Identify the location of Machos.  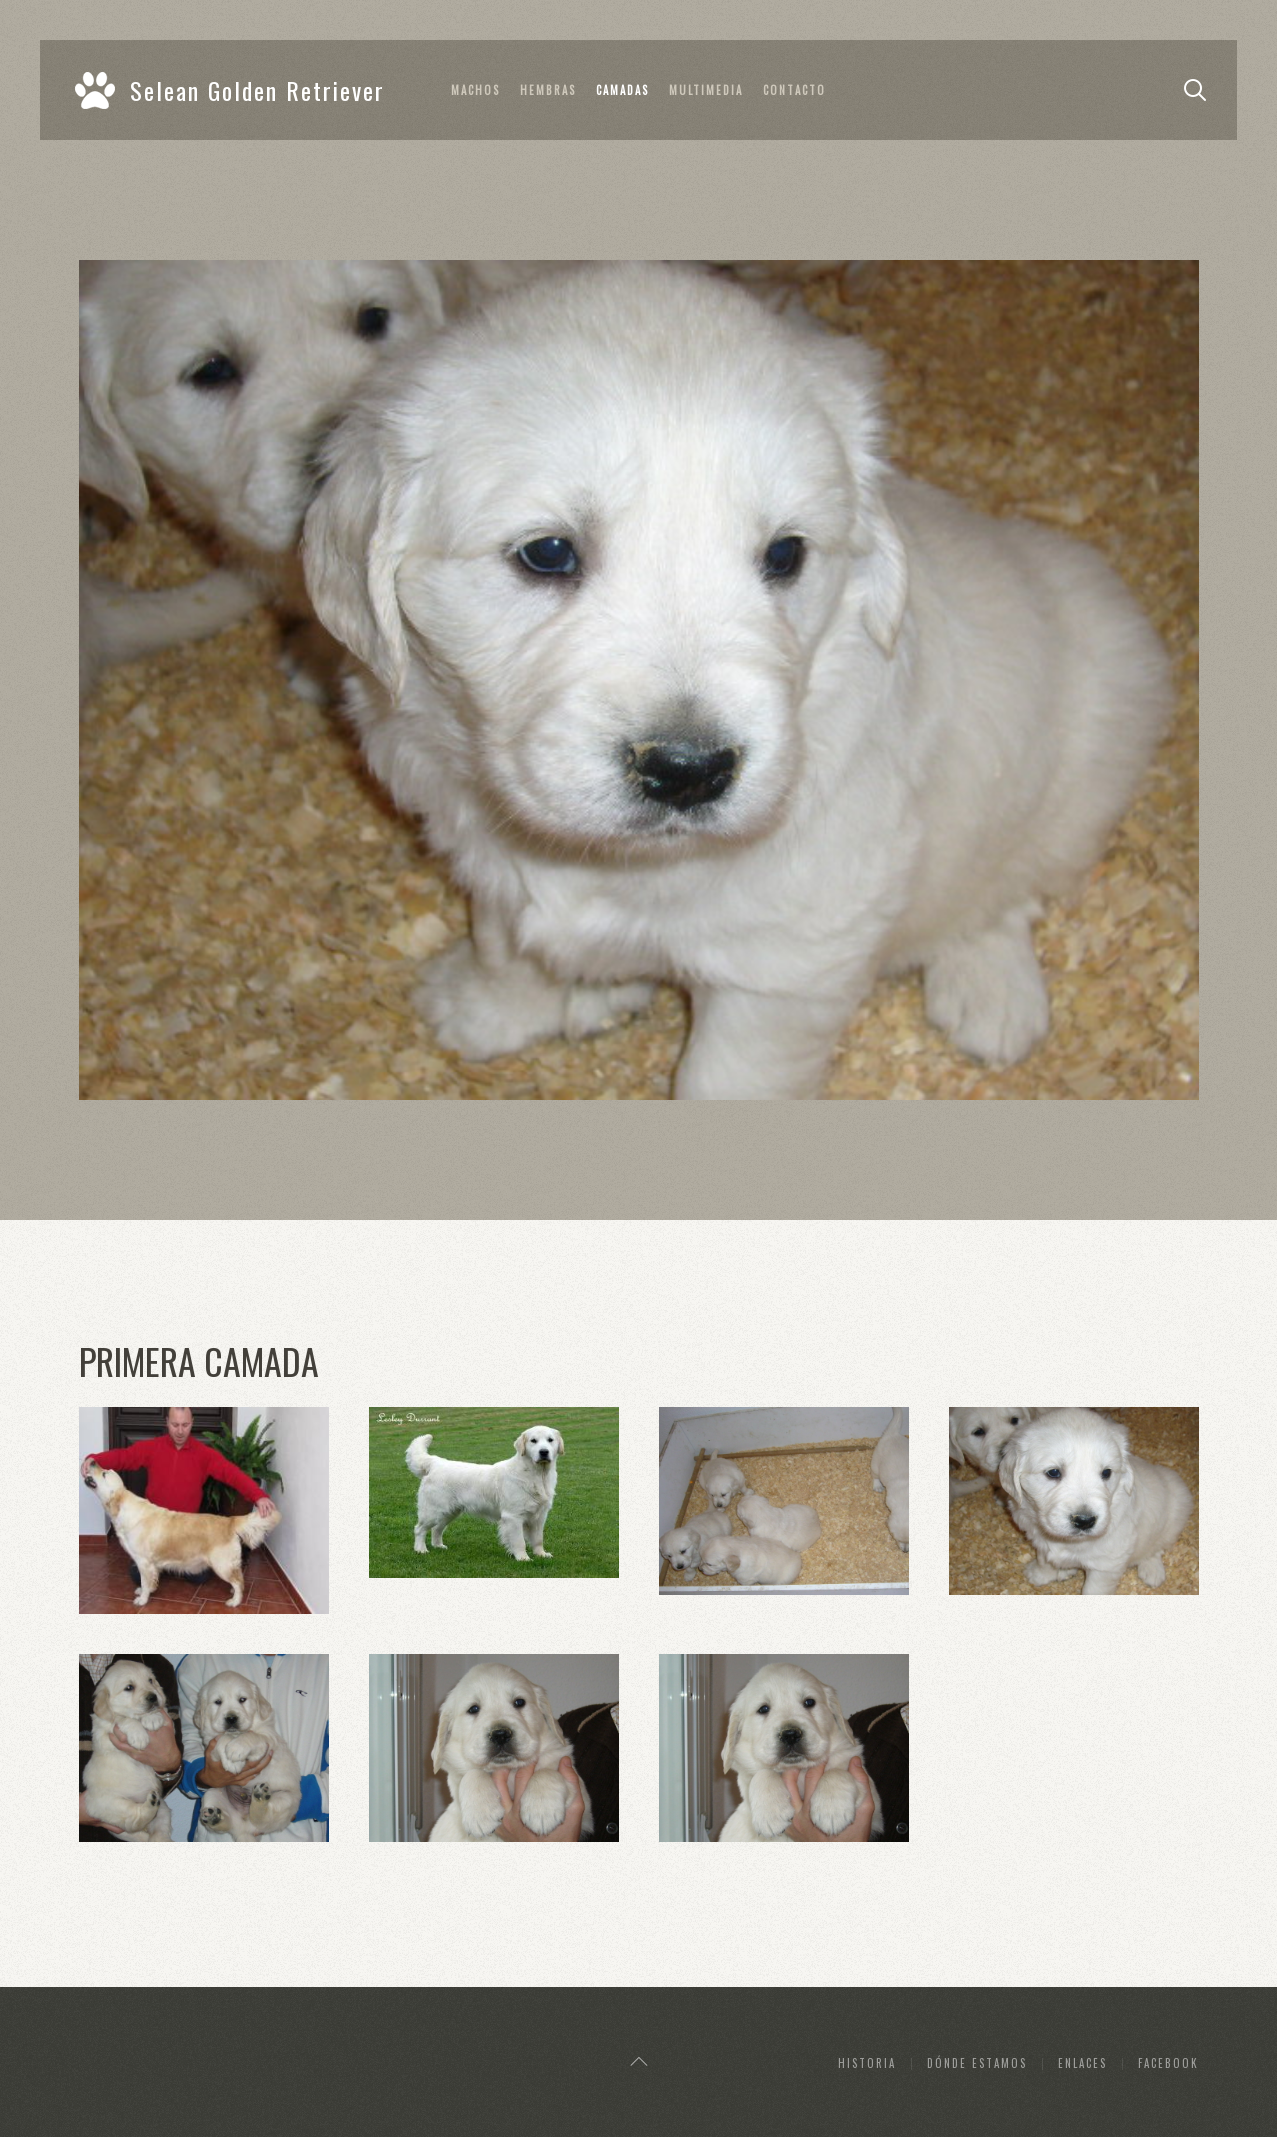
(475, 90).